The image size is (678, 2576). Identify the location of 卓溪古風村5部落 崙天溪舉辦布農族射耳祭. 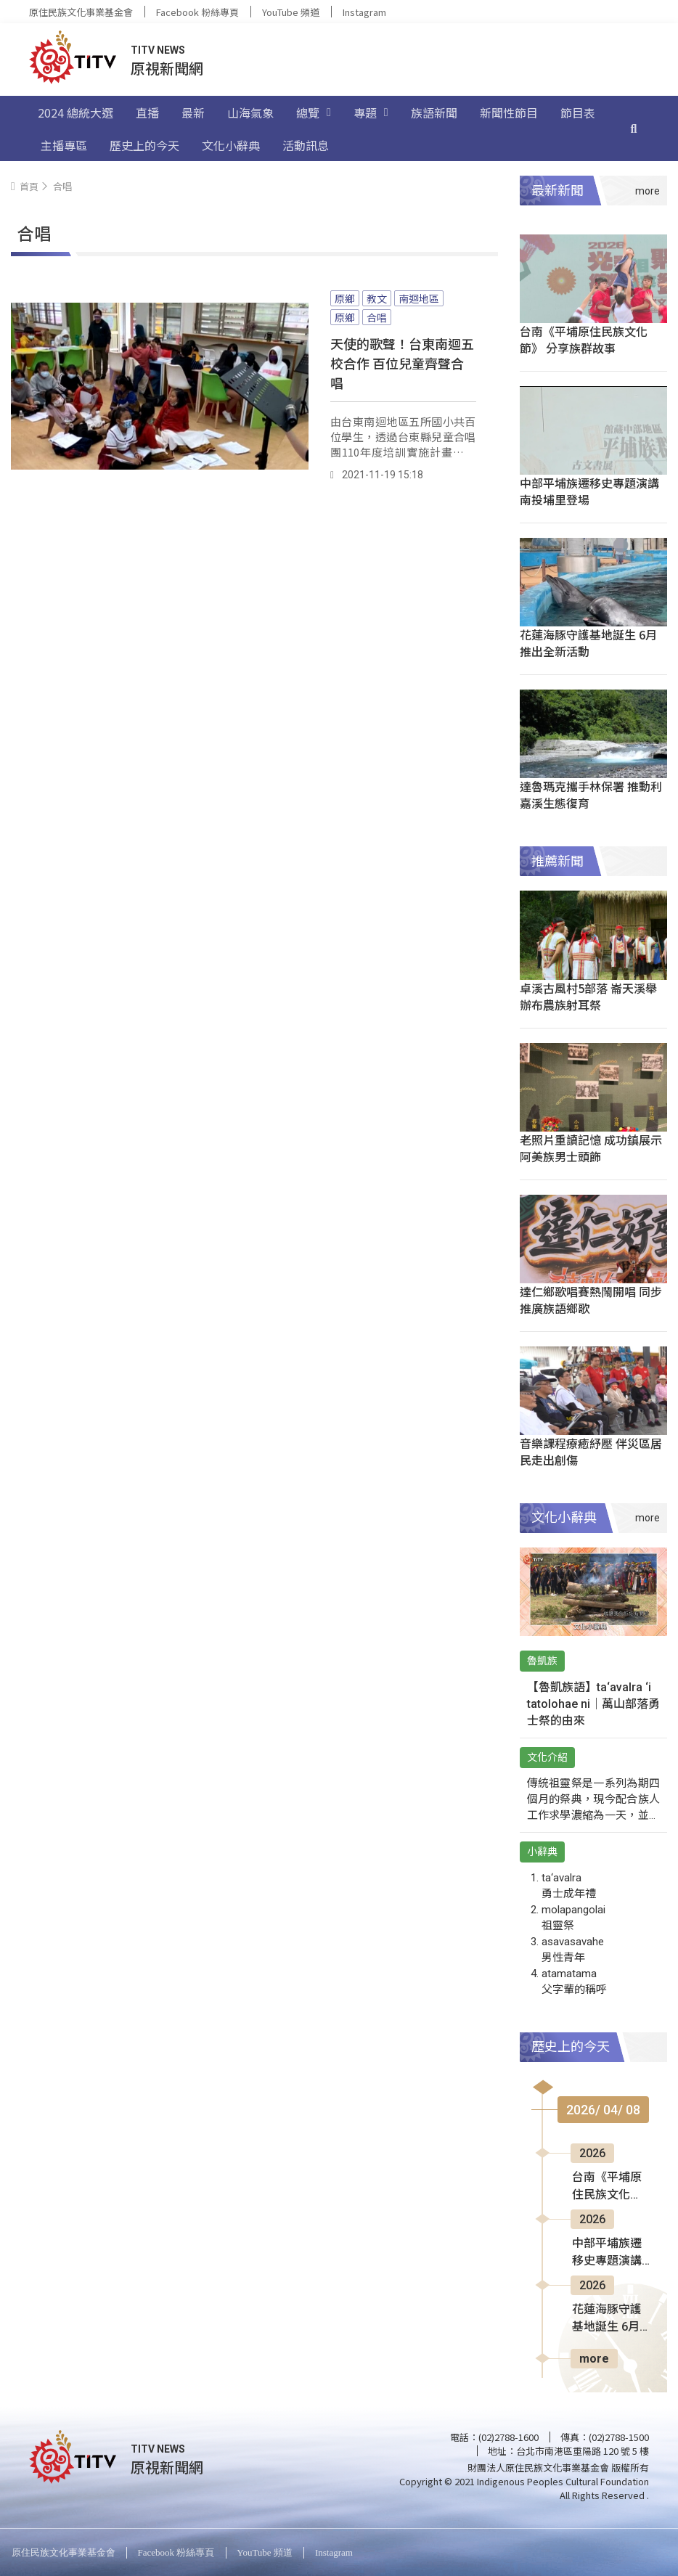
(588, 996).